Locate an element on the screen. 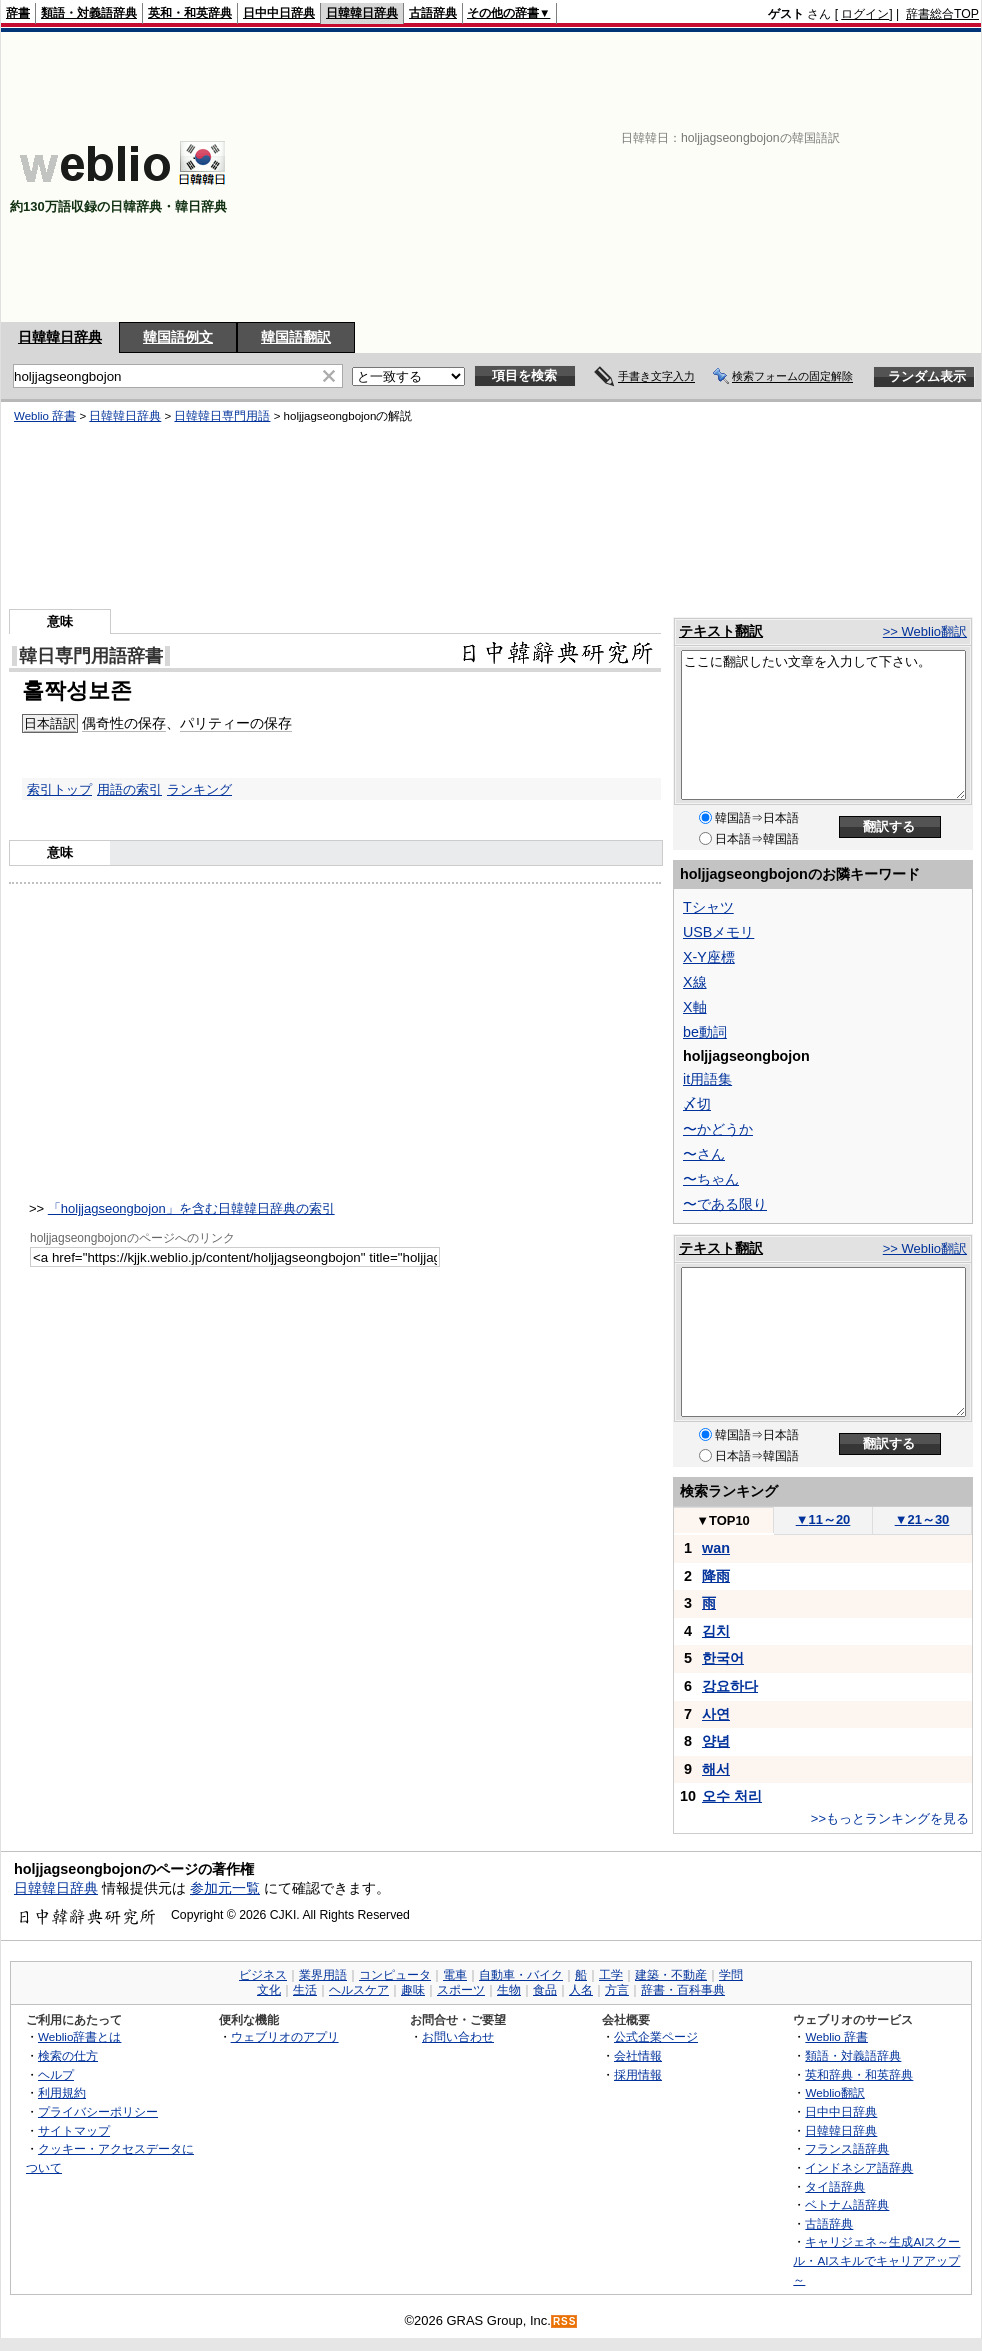 The width and height of the screenshot is (982, 2351). 〜さん is located at coordinates (704, 1154).